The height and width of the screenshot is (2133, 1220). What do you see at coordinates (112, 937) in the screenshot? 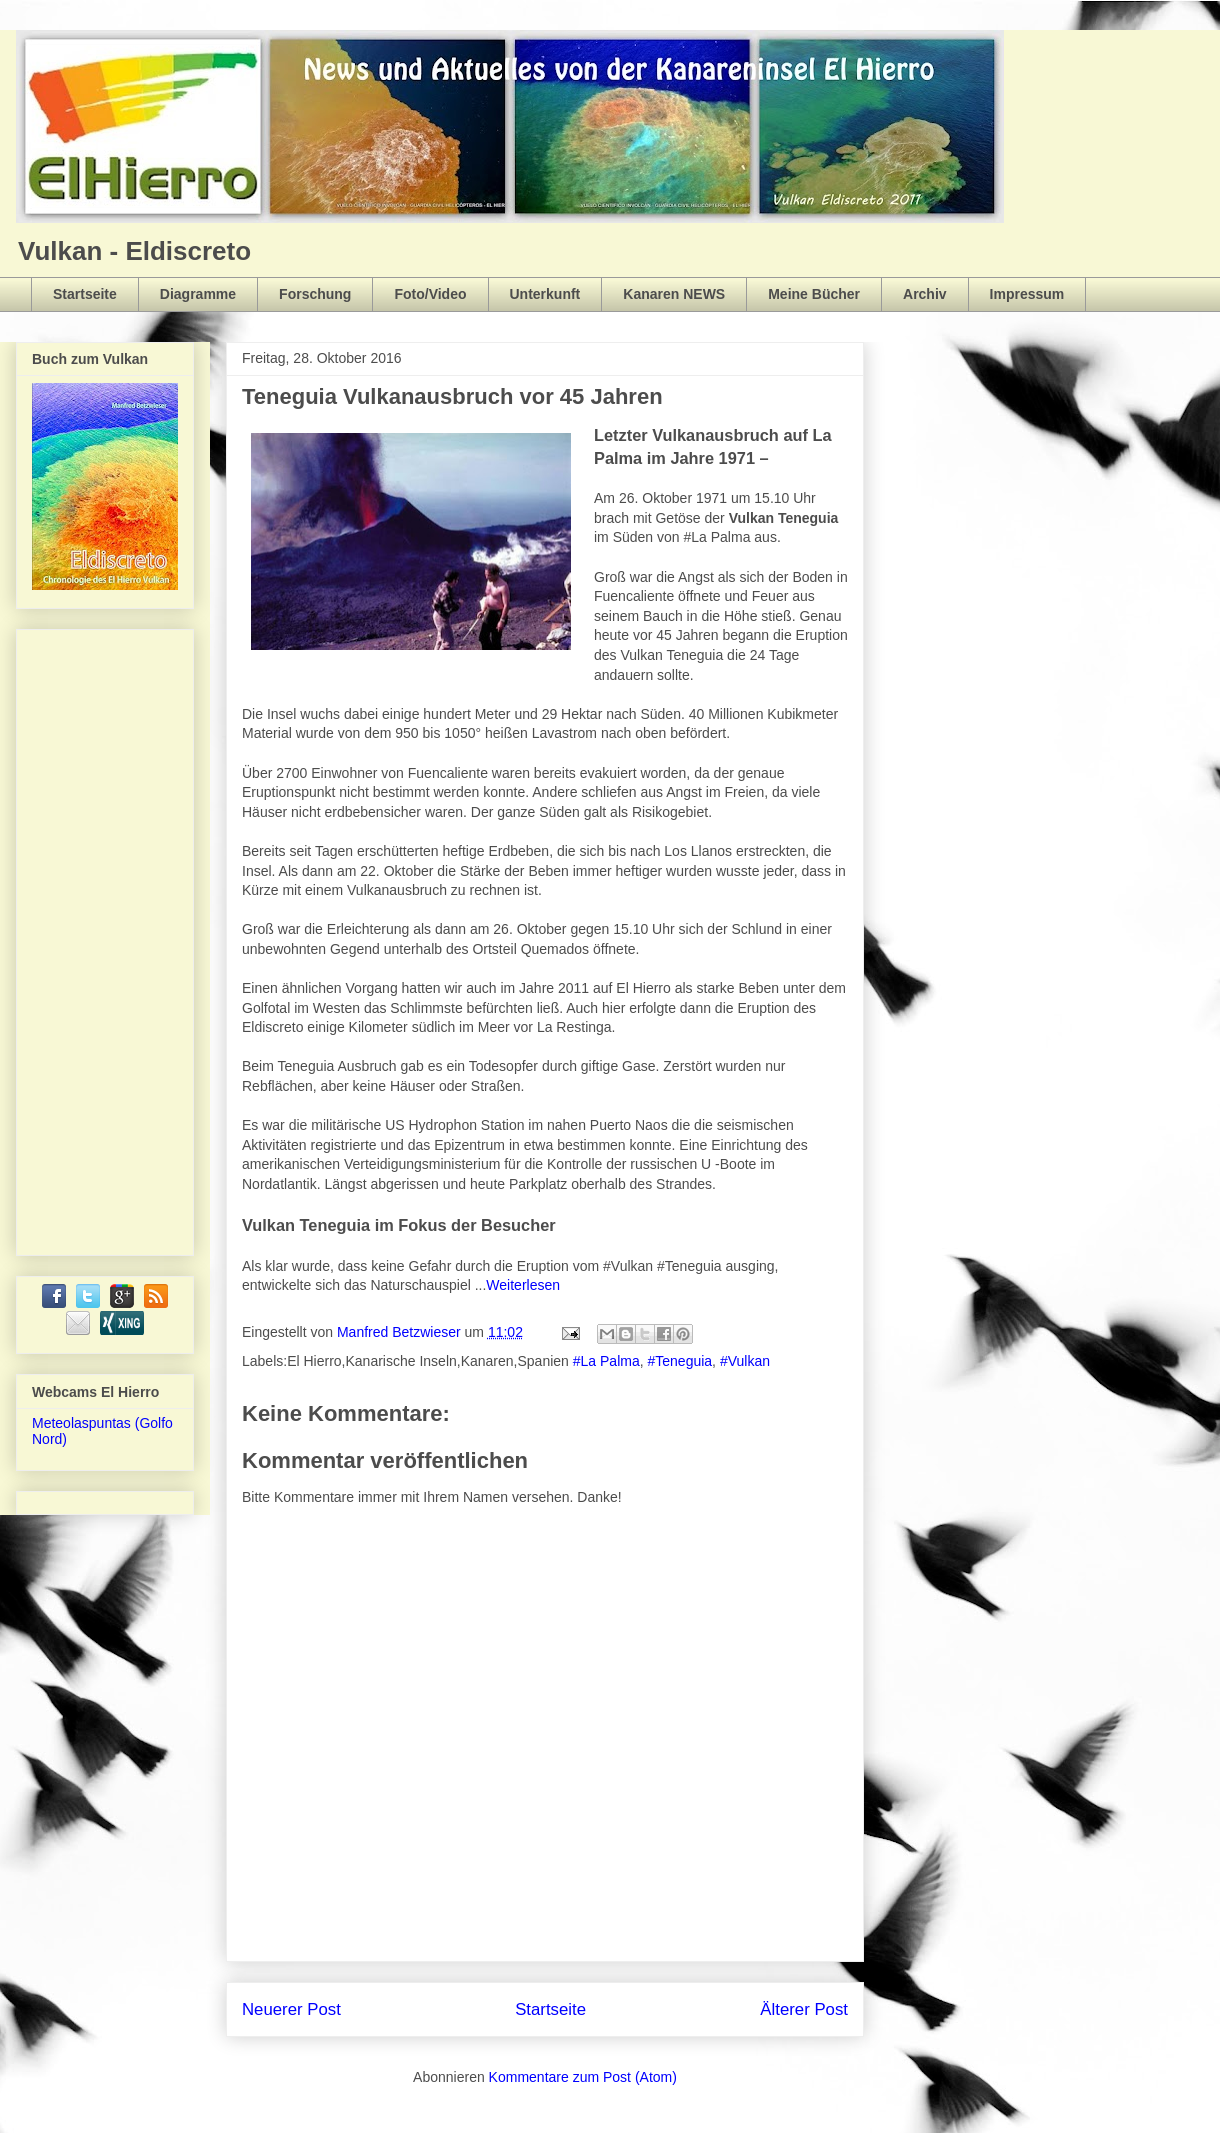
I see `[Advertisement]` at bounding box center [112, 937].